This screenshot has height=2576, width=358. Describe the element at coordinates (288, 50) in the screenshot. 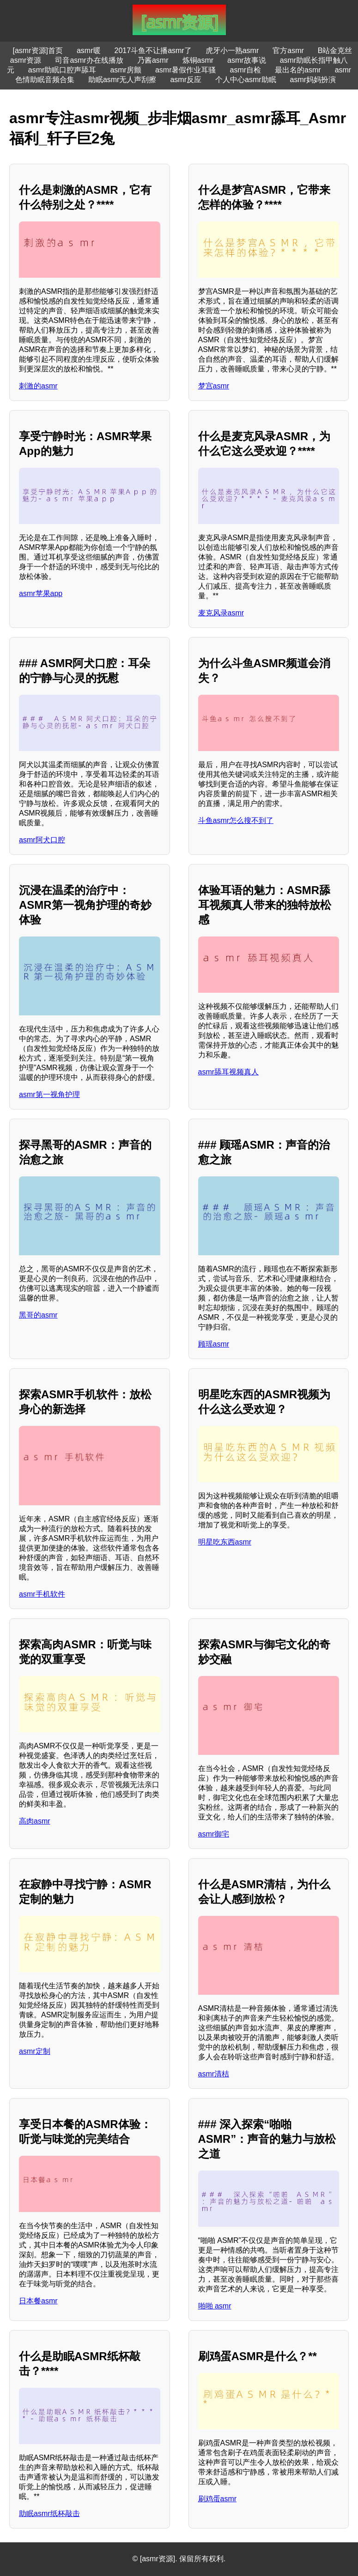

I see `官方asmr` at that location.